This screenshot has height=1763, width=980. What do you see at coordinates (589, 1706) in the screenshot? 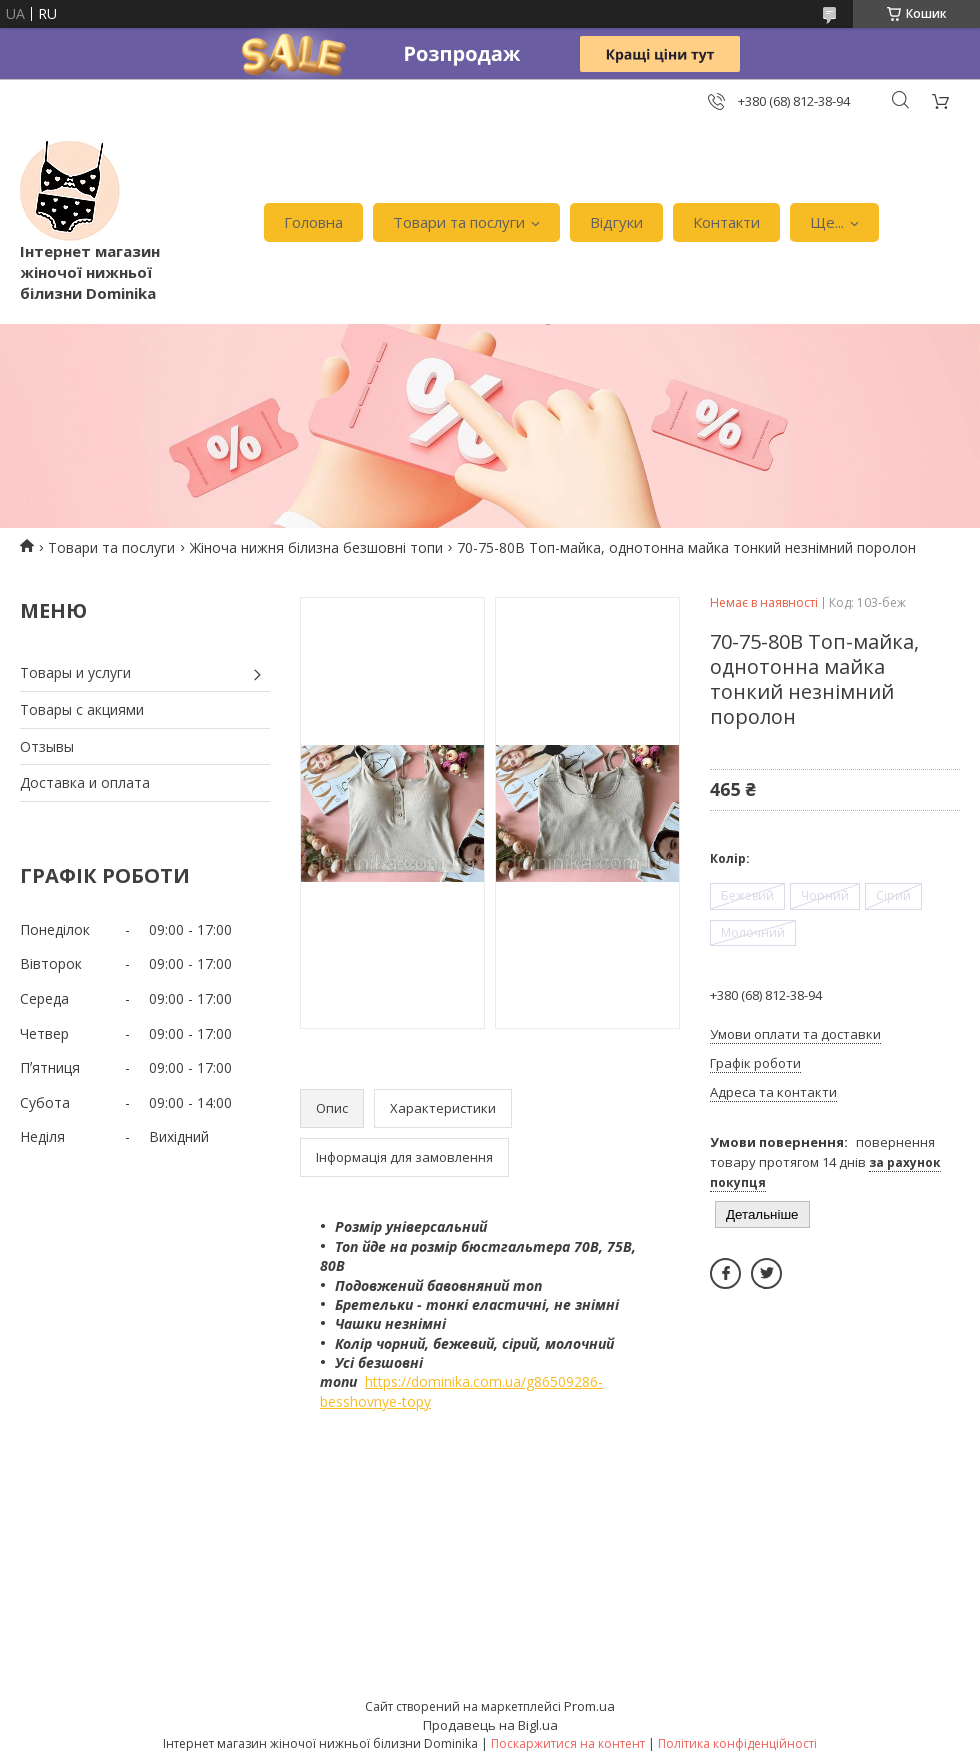
I see `Prom.ua` at bounding box center [589, 1706].